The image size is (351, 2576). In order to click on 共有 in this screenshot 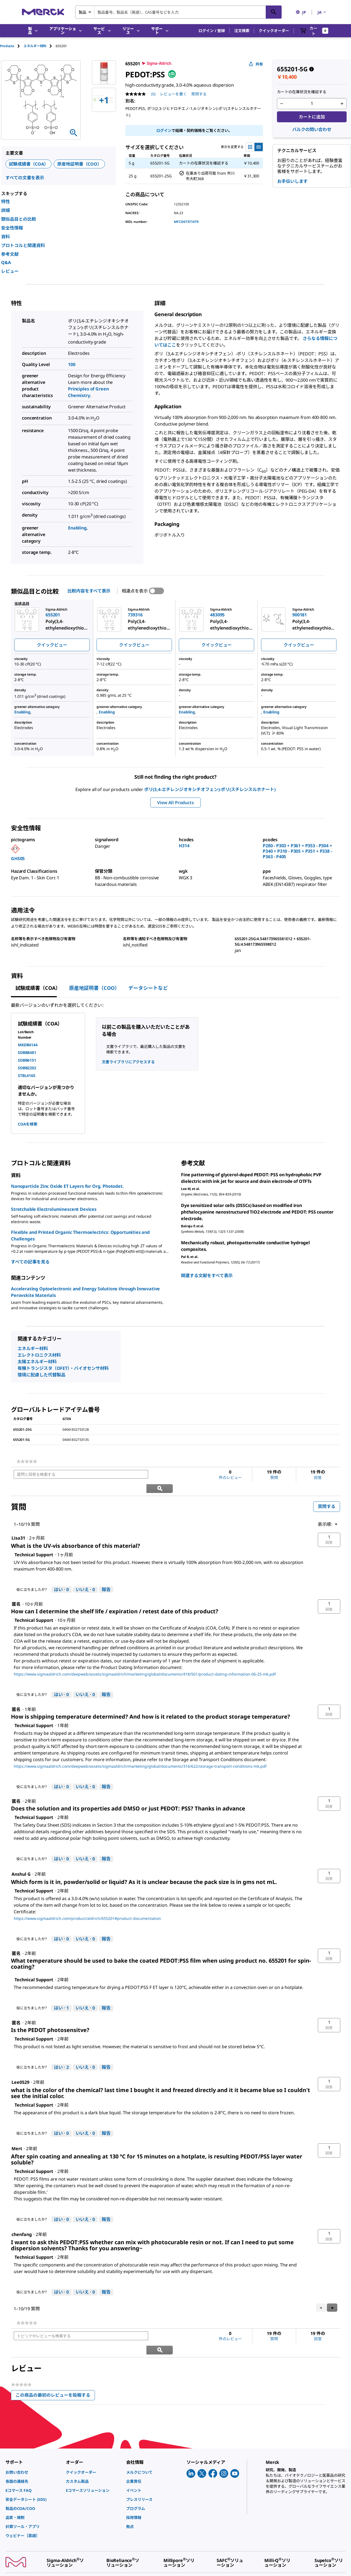, I will do `click(256, 64)`.